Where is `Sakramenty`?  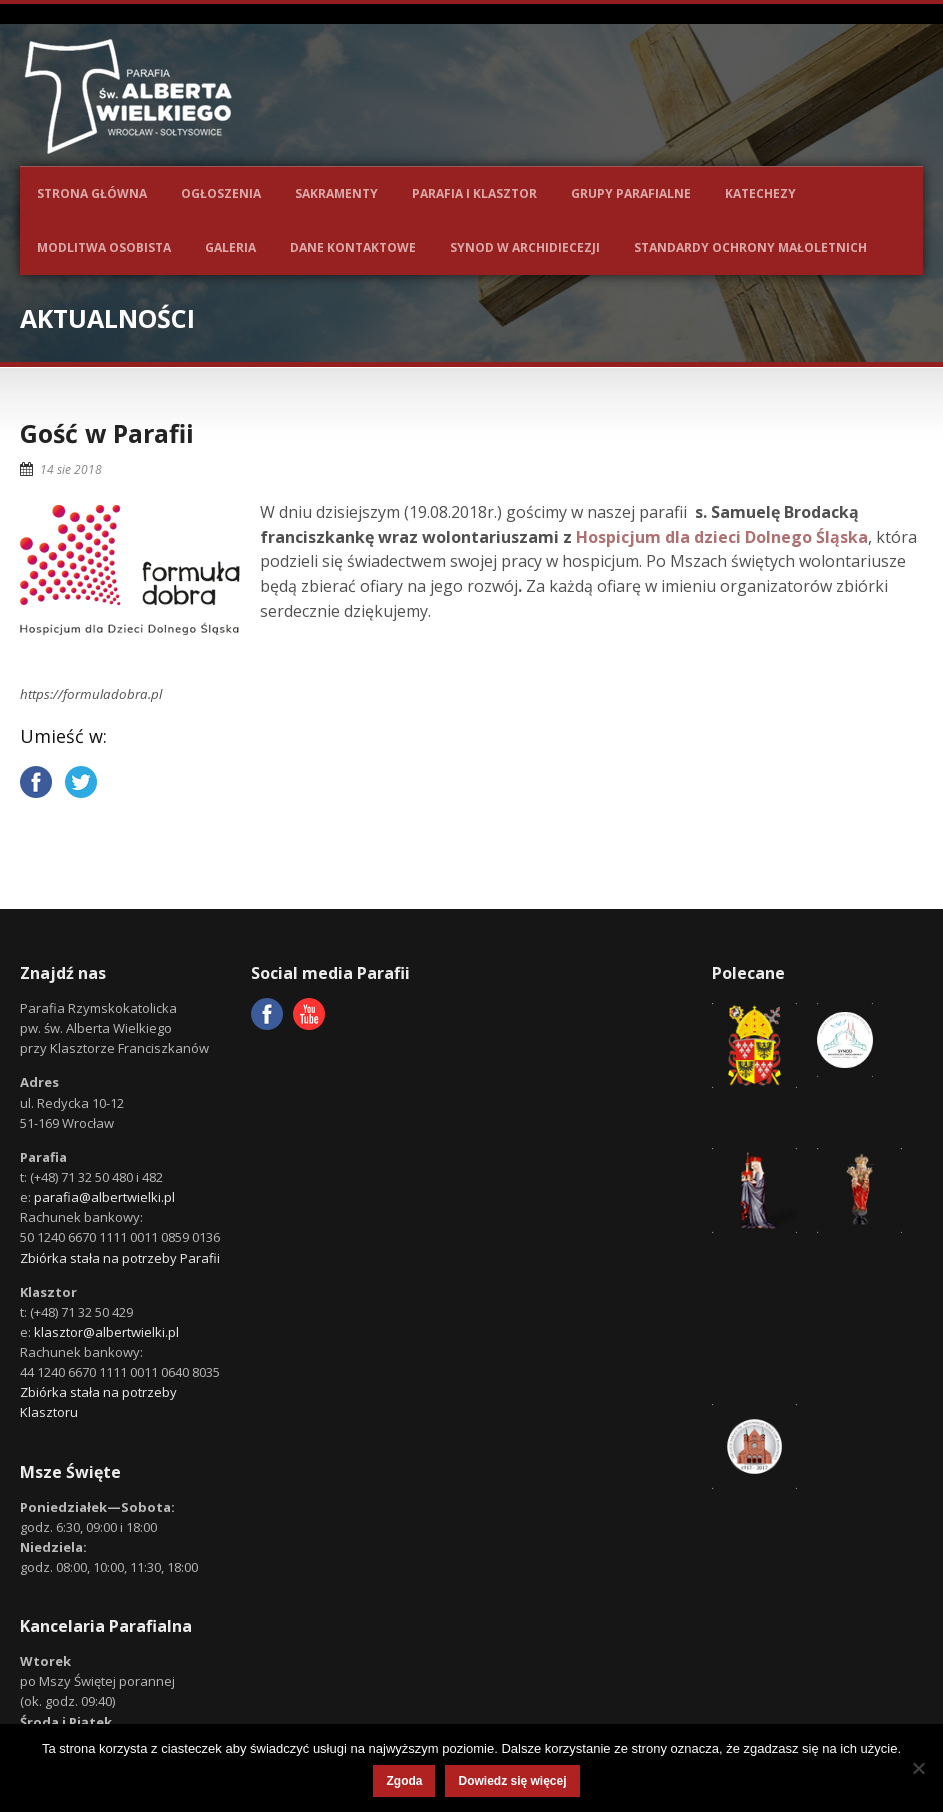 Sakramenty is located at coordinates (336, 193).